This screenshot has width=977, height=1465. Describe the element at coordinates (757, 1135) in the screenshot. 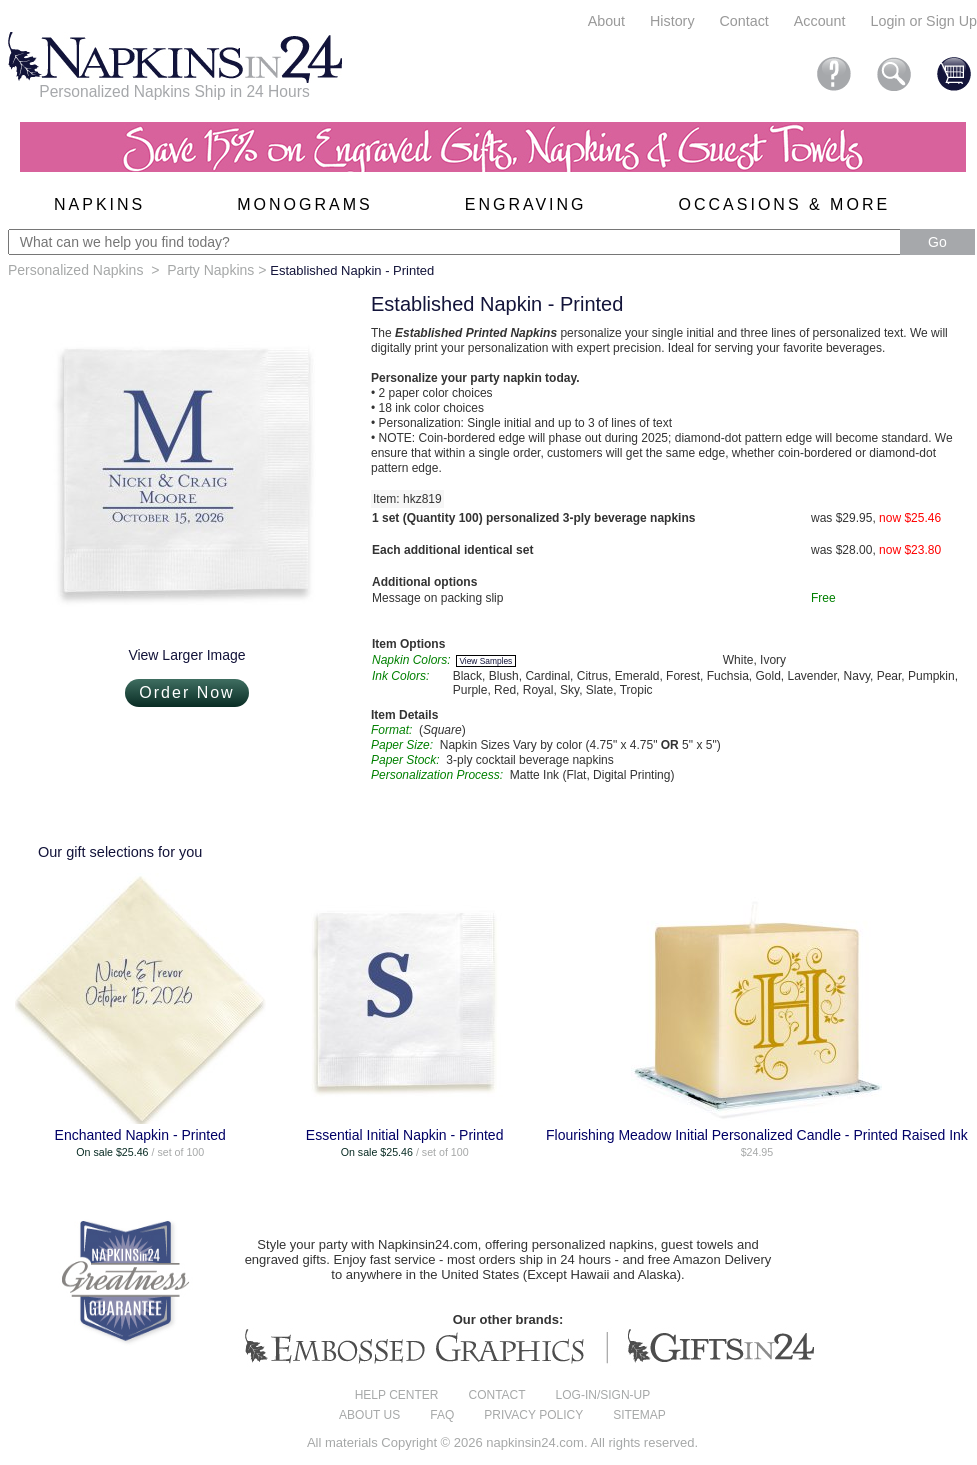

I see `Flourishing Meadow Initial Personalized Candle - Printed Raised Ink` at that location.